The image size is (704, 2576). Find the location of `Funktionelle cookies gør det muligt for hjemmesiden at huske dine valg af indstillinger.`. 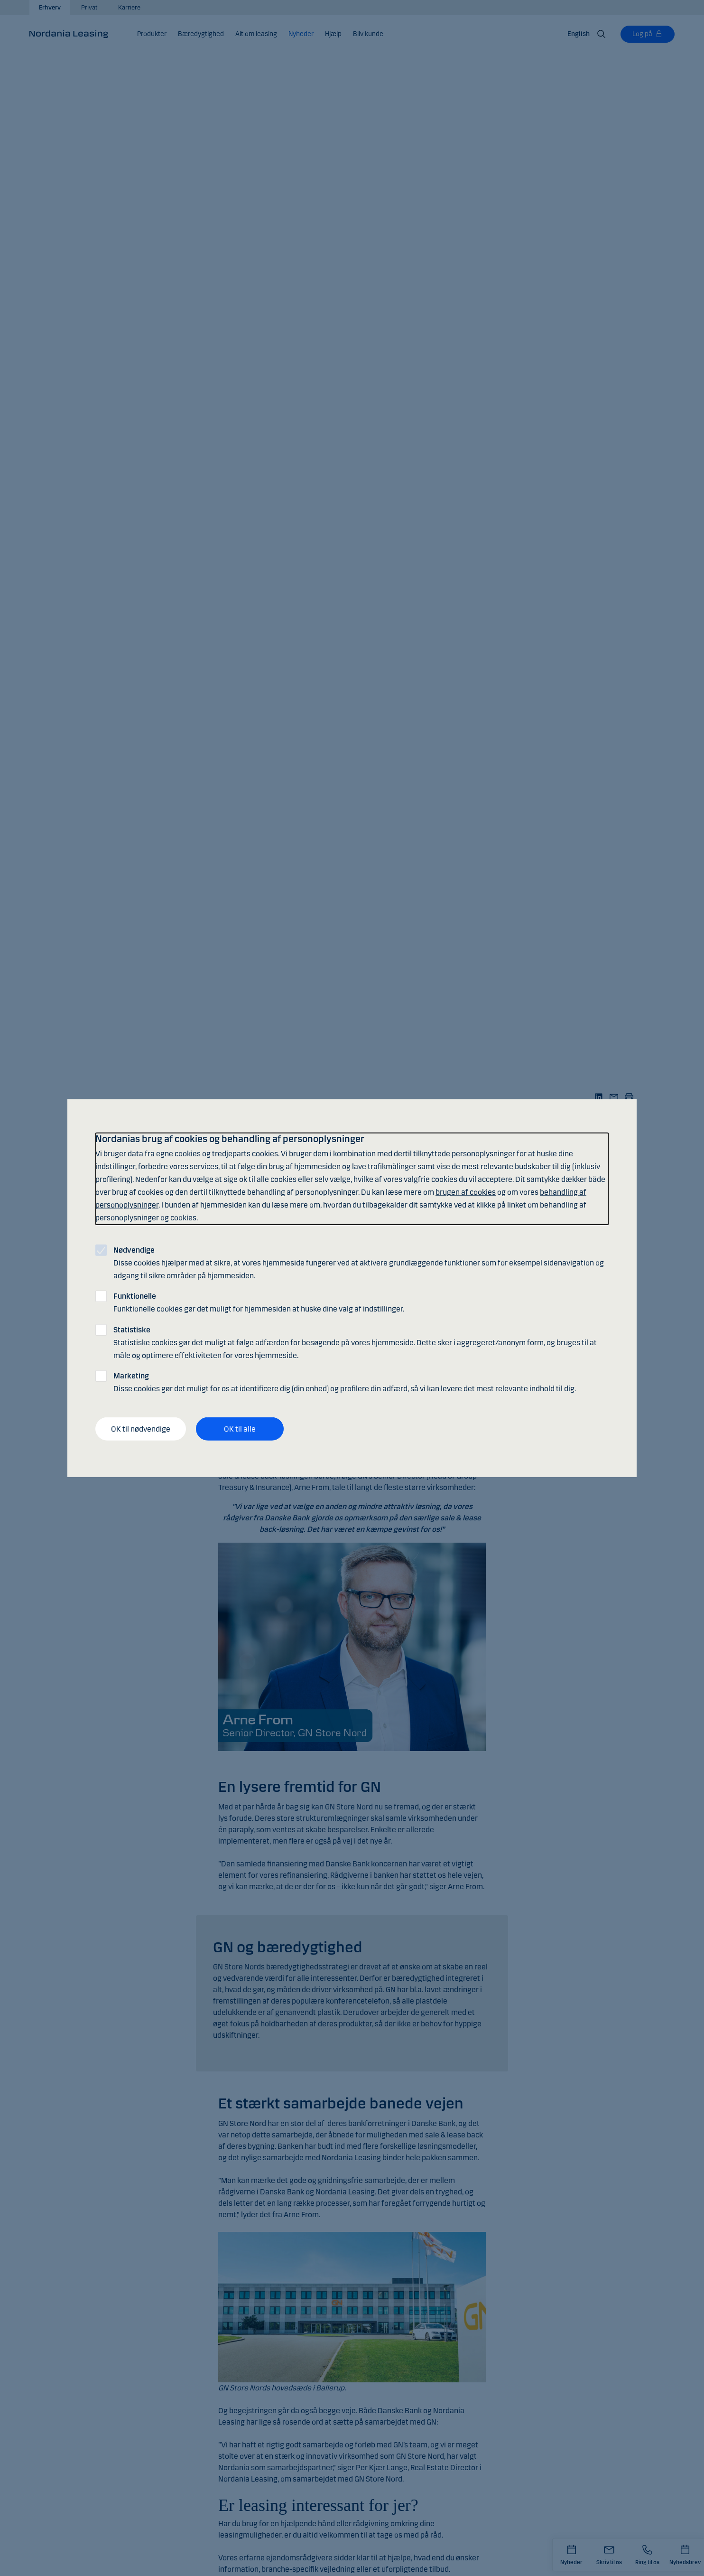

Funktionelle cookies gør det muligt for hjemmesiden at huske dine valg af indstillinger. is located at coordinates (258, 1302).